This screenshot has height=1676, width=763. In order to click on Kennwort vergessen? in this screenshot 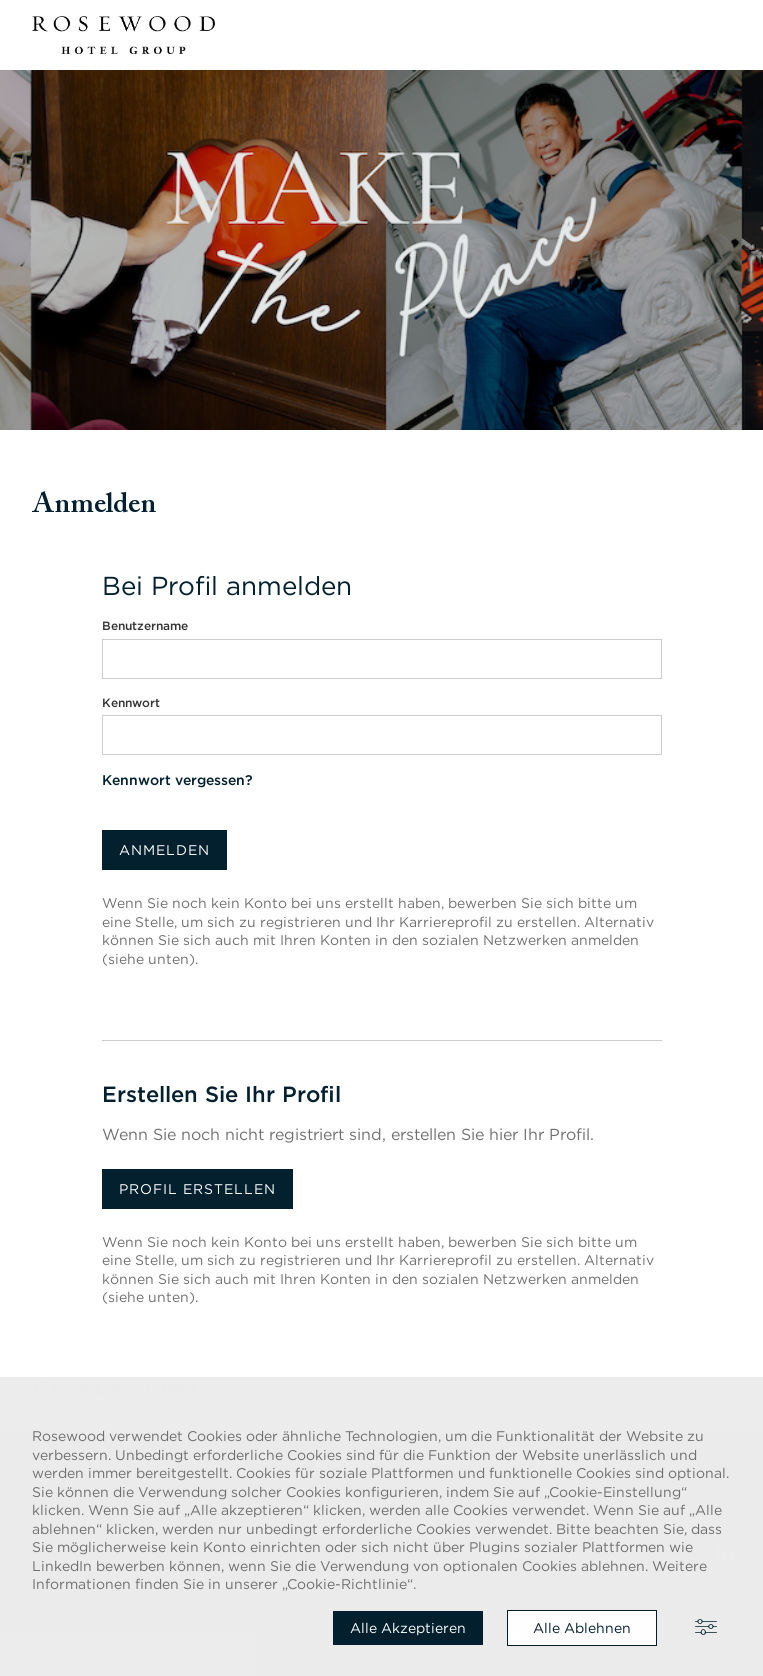, I will do `click(177, 780)`.